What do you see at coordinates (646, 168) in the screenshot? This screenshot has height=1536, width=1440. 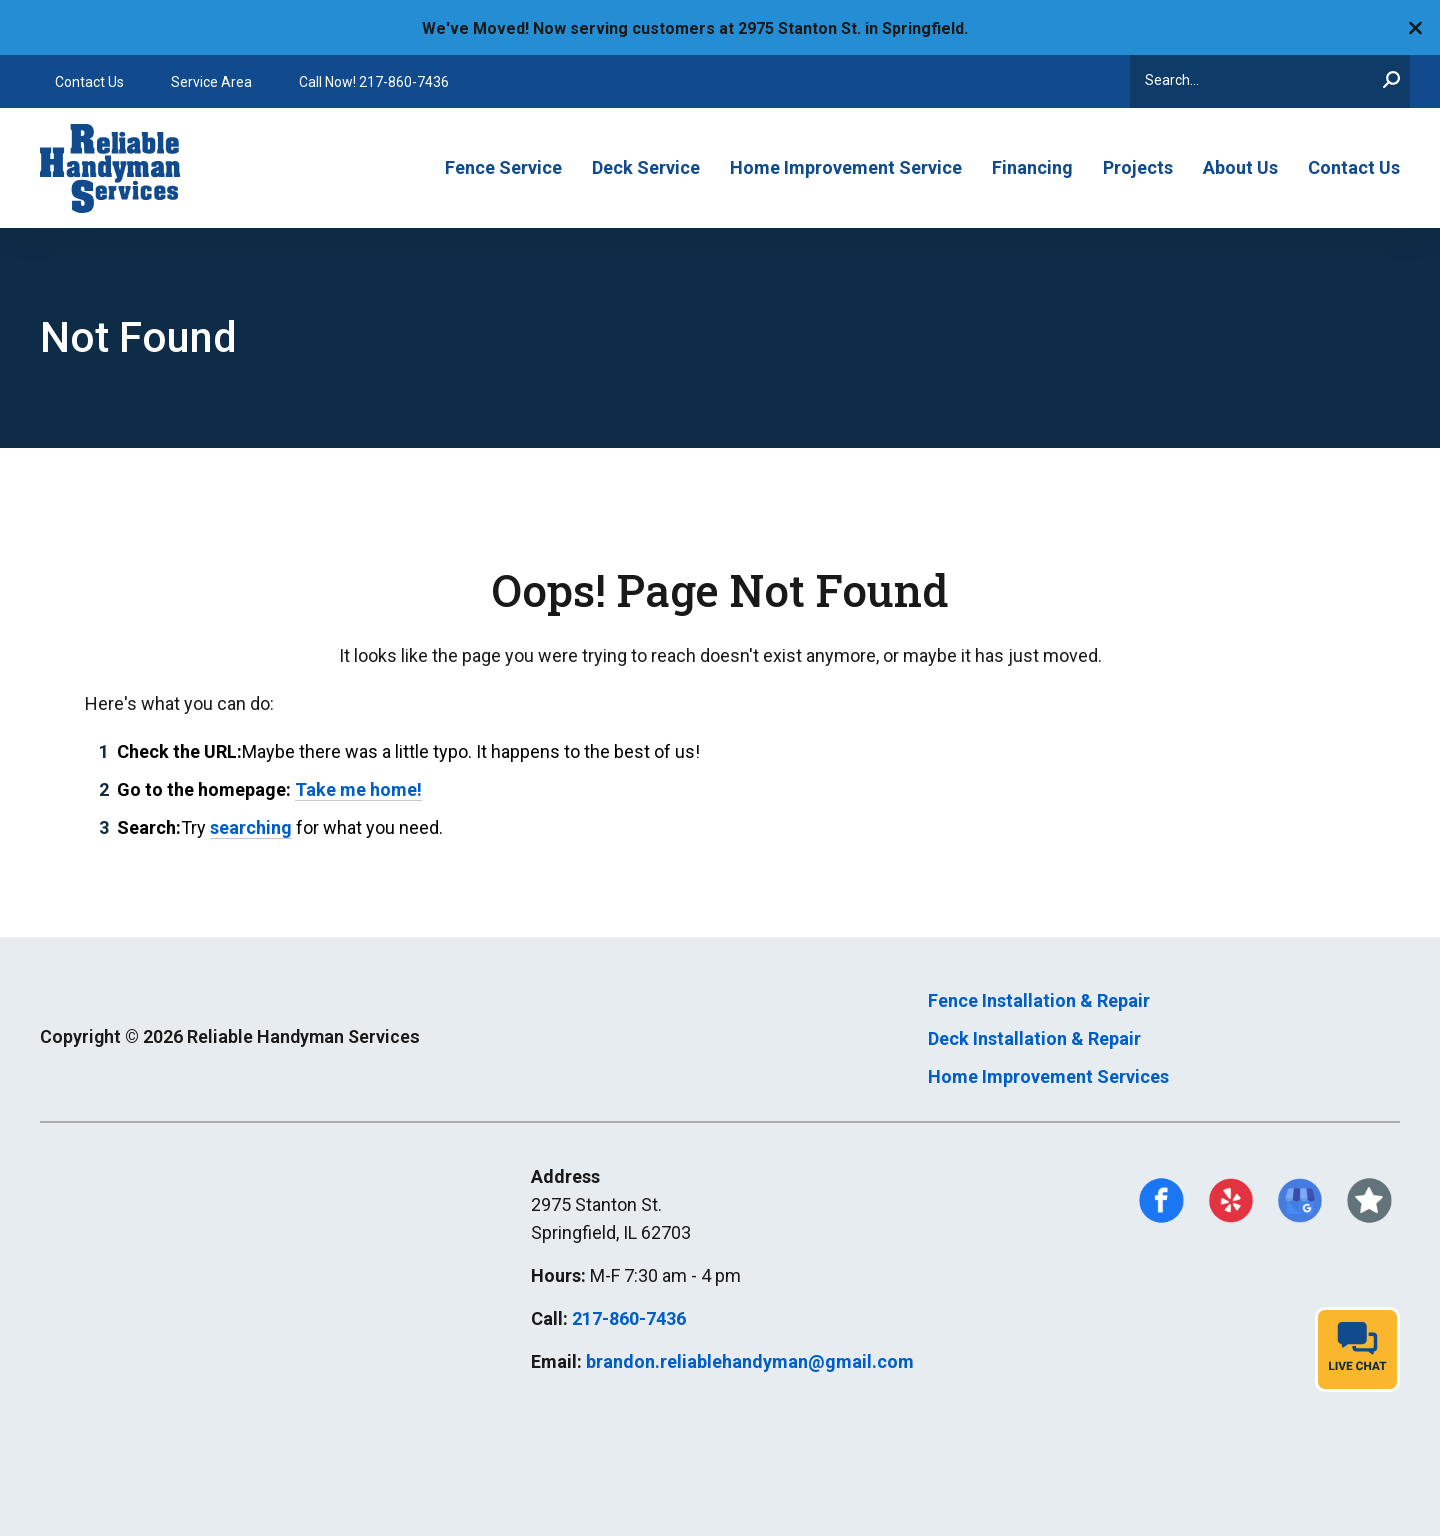 I see `Deck Service` at bounding box center [646, 168].